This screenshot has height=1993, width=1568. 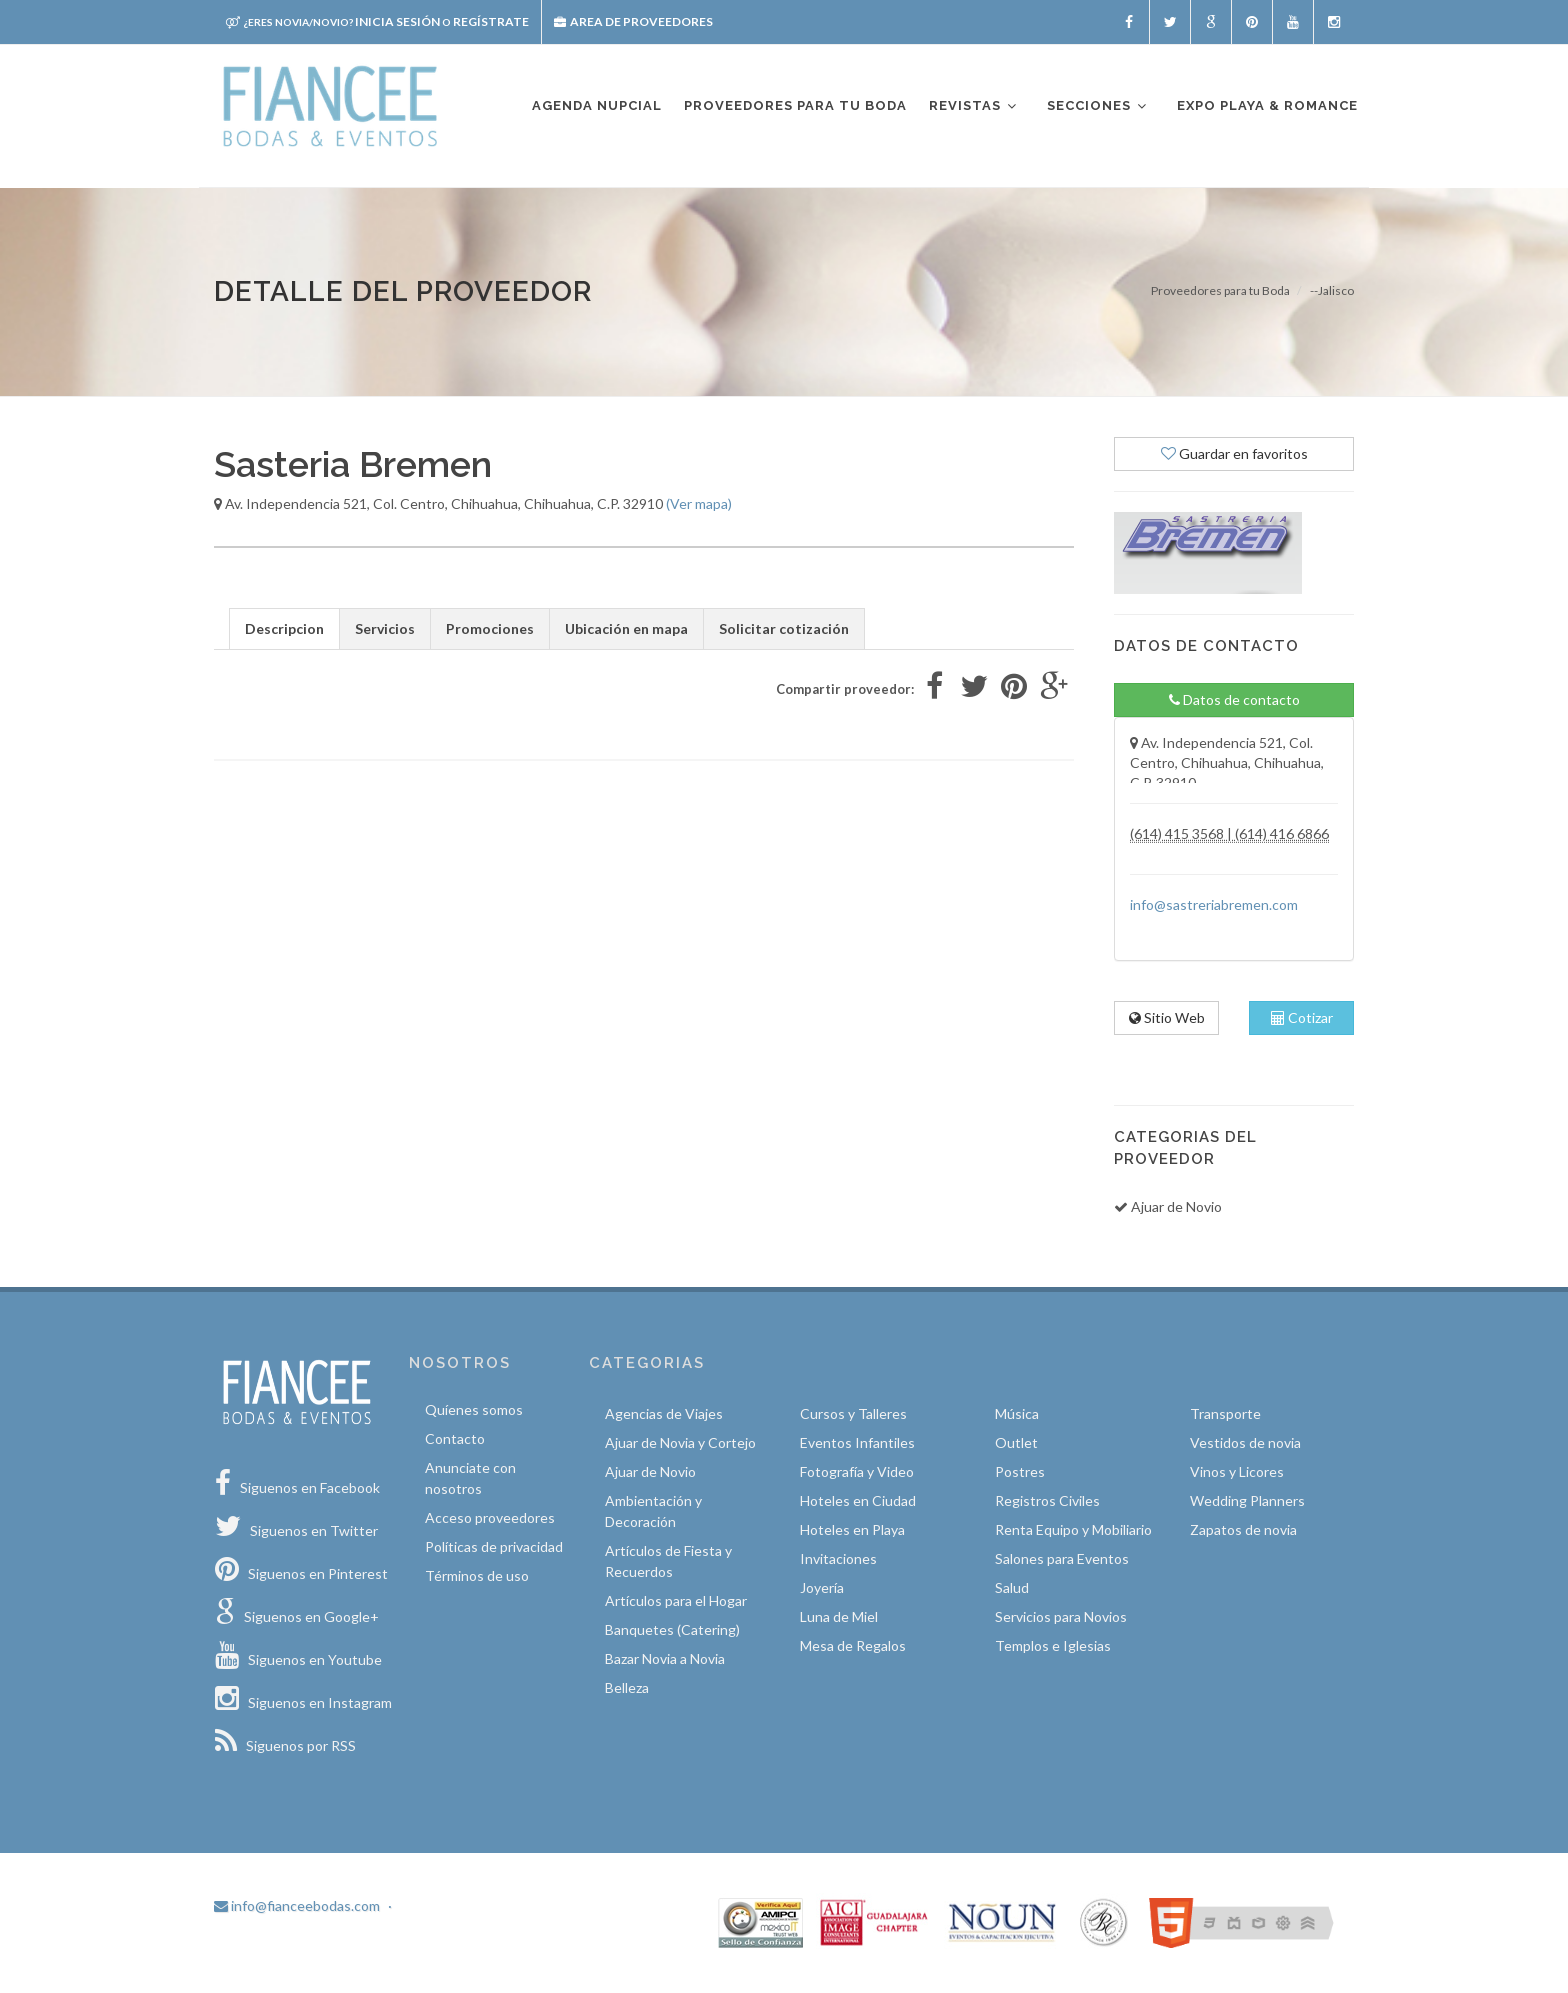 I want to click on Cursos y Talleres, so click(x=853, y=1413).